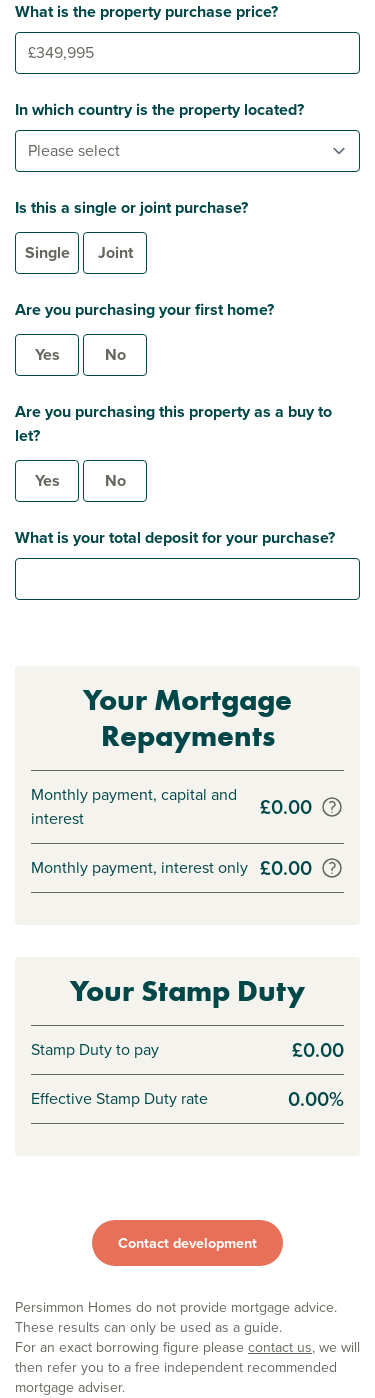 Image resolution: width=375 pixels, height=1398 pixels. Describe the element at coordinates (146, 11) in the screenshot. I see `What is the property purchase price?` at that location.